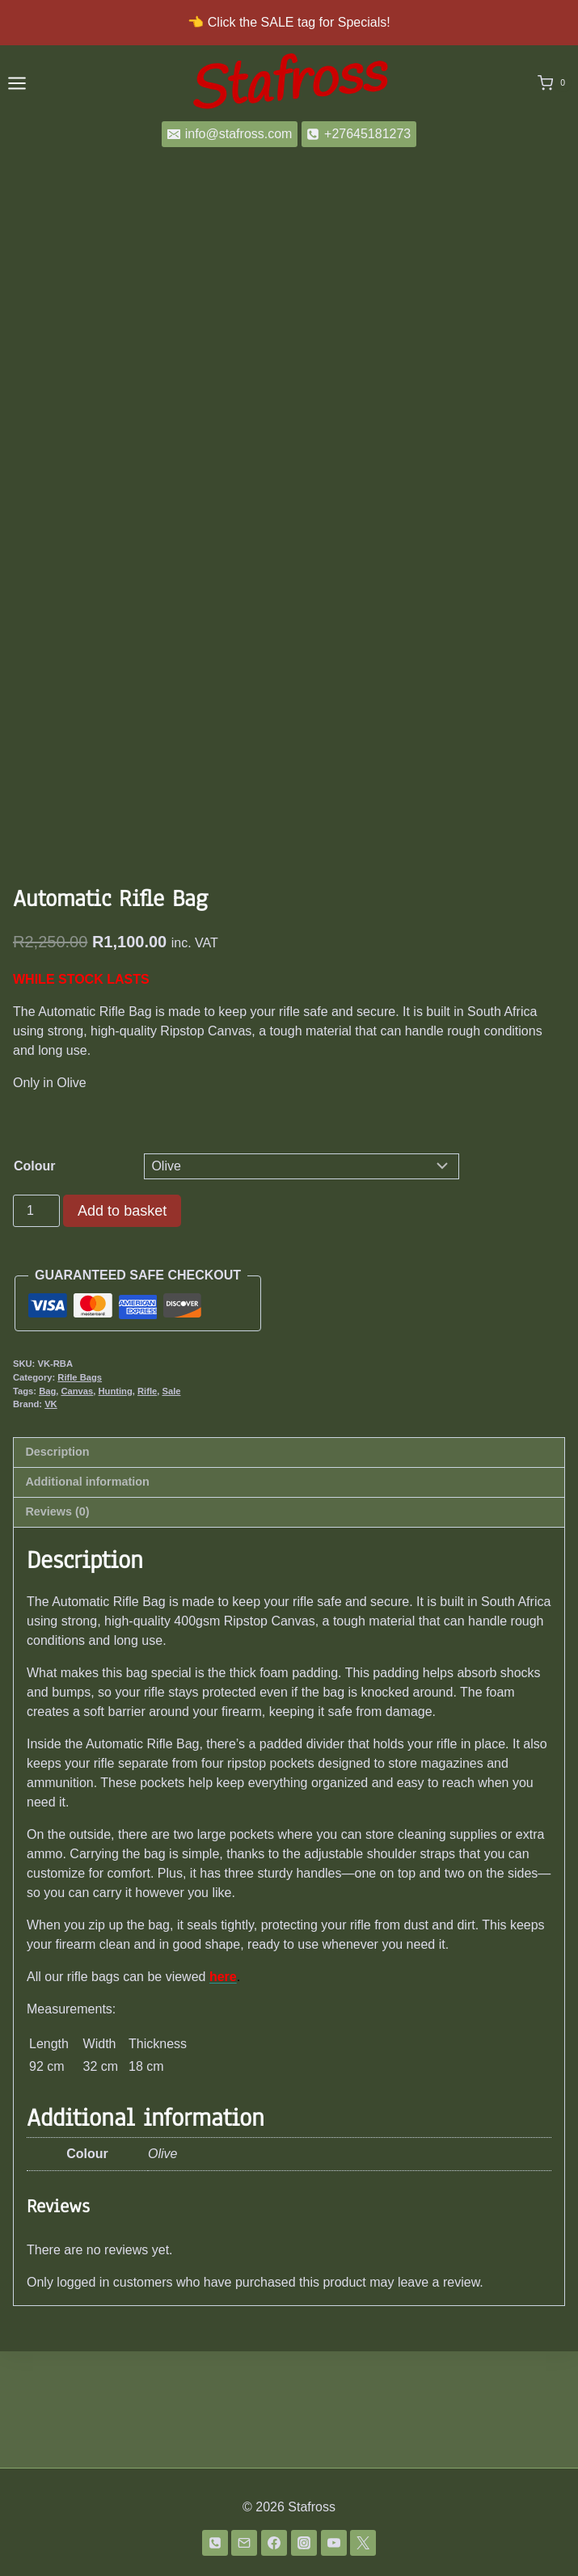 The height and width of the screenshot is (2576, 578). What do you see at coordinates (79, 1494) in the screenshot?
I see `Rifle Bags` at bounding box center [79, 1494].